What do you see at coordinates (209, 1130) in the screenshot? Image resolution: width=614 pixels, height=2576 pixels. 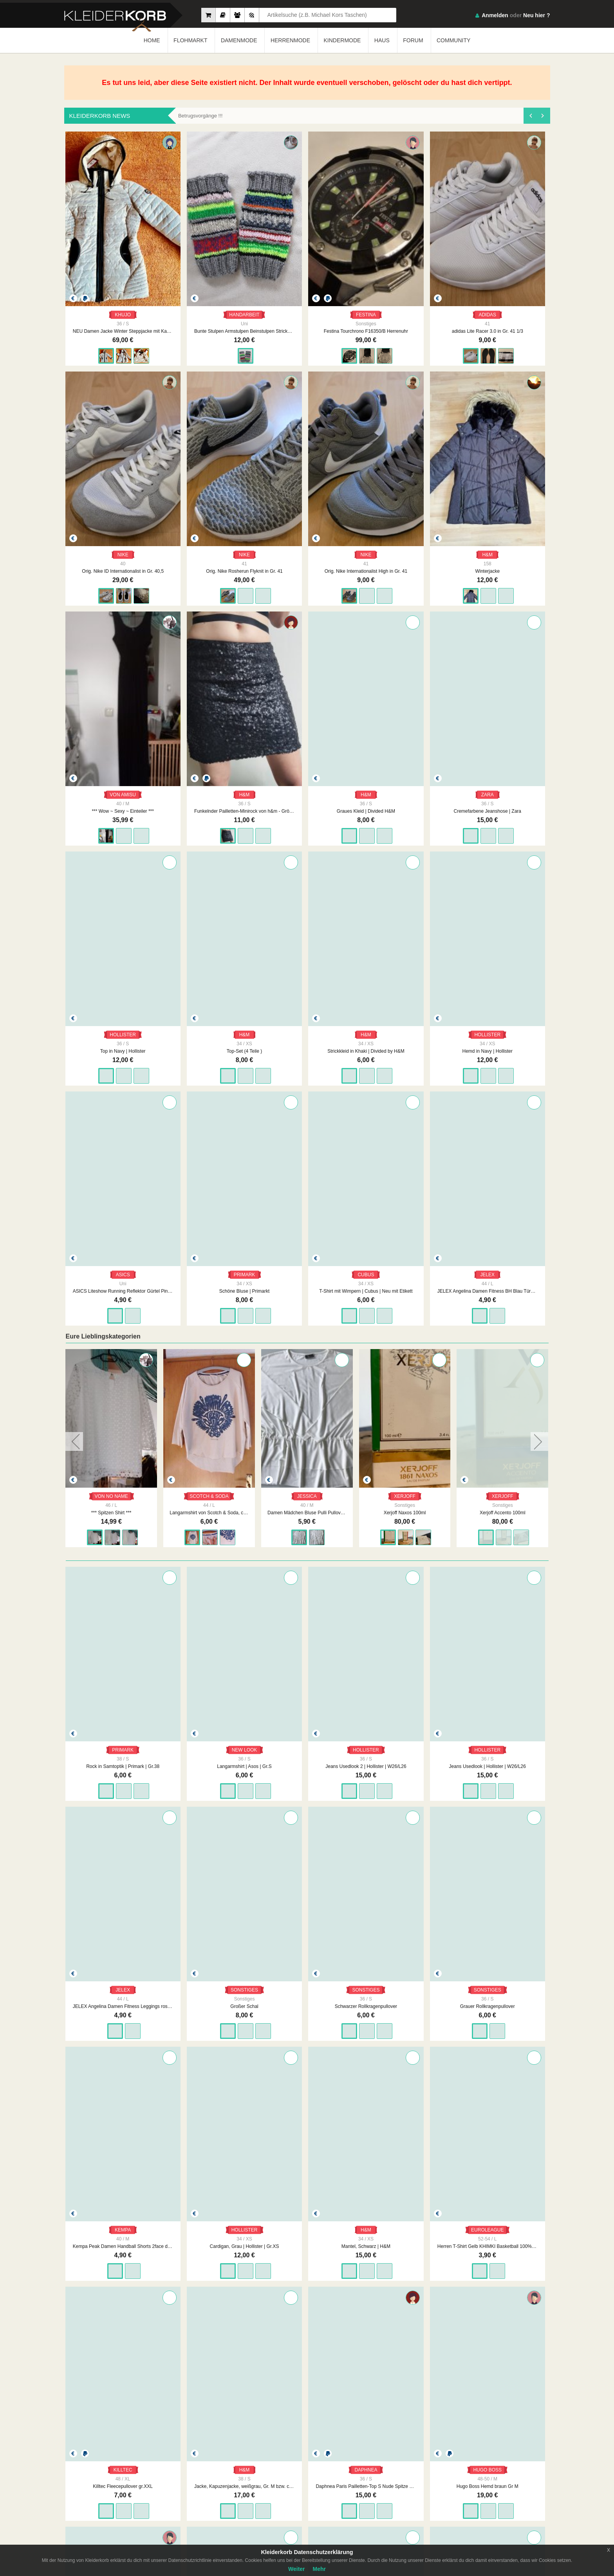 I see `*** Spitzen Shirt ***` at bounding box center [209, 1130].